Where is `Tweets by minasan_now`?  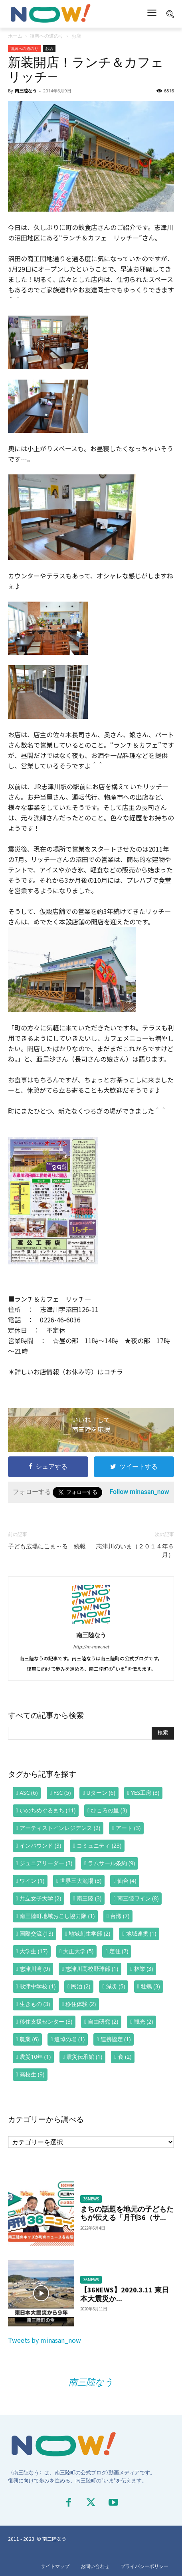
Tweets by minasan_now is located at coordinates (44, 2340).